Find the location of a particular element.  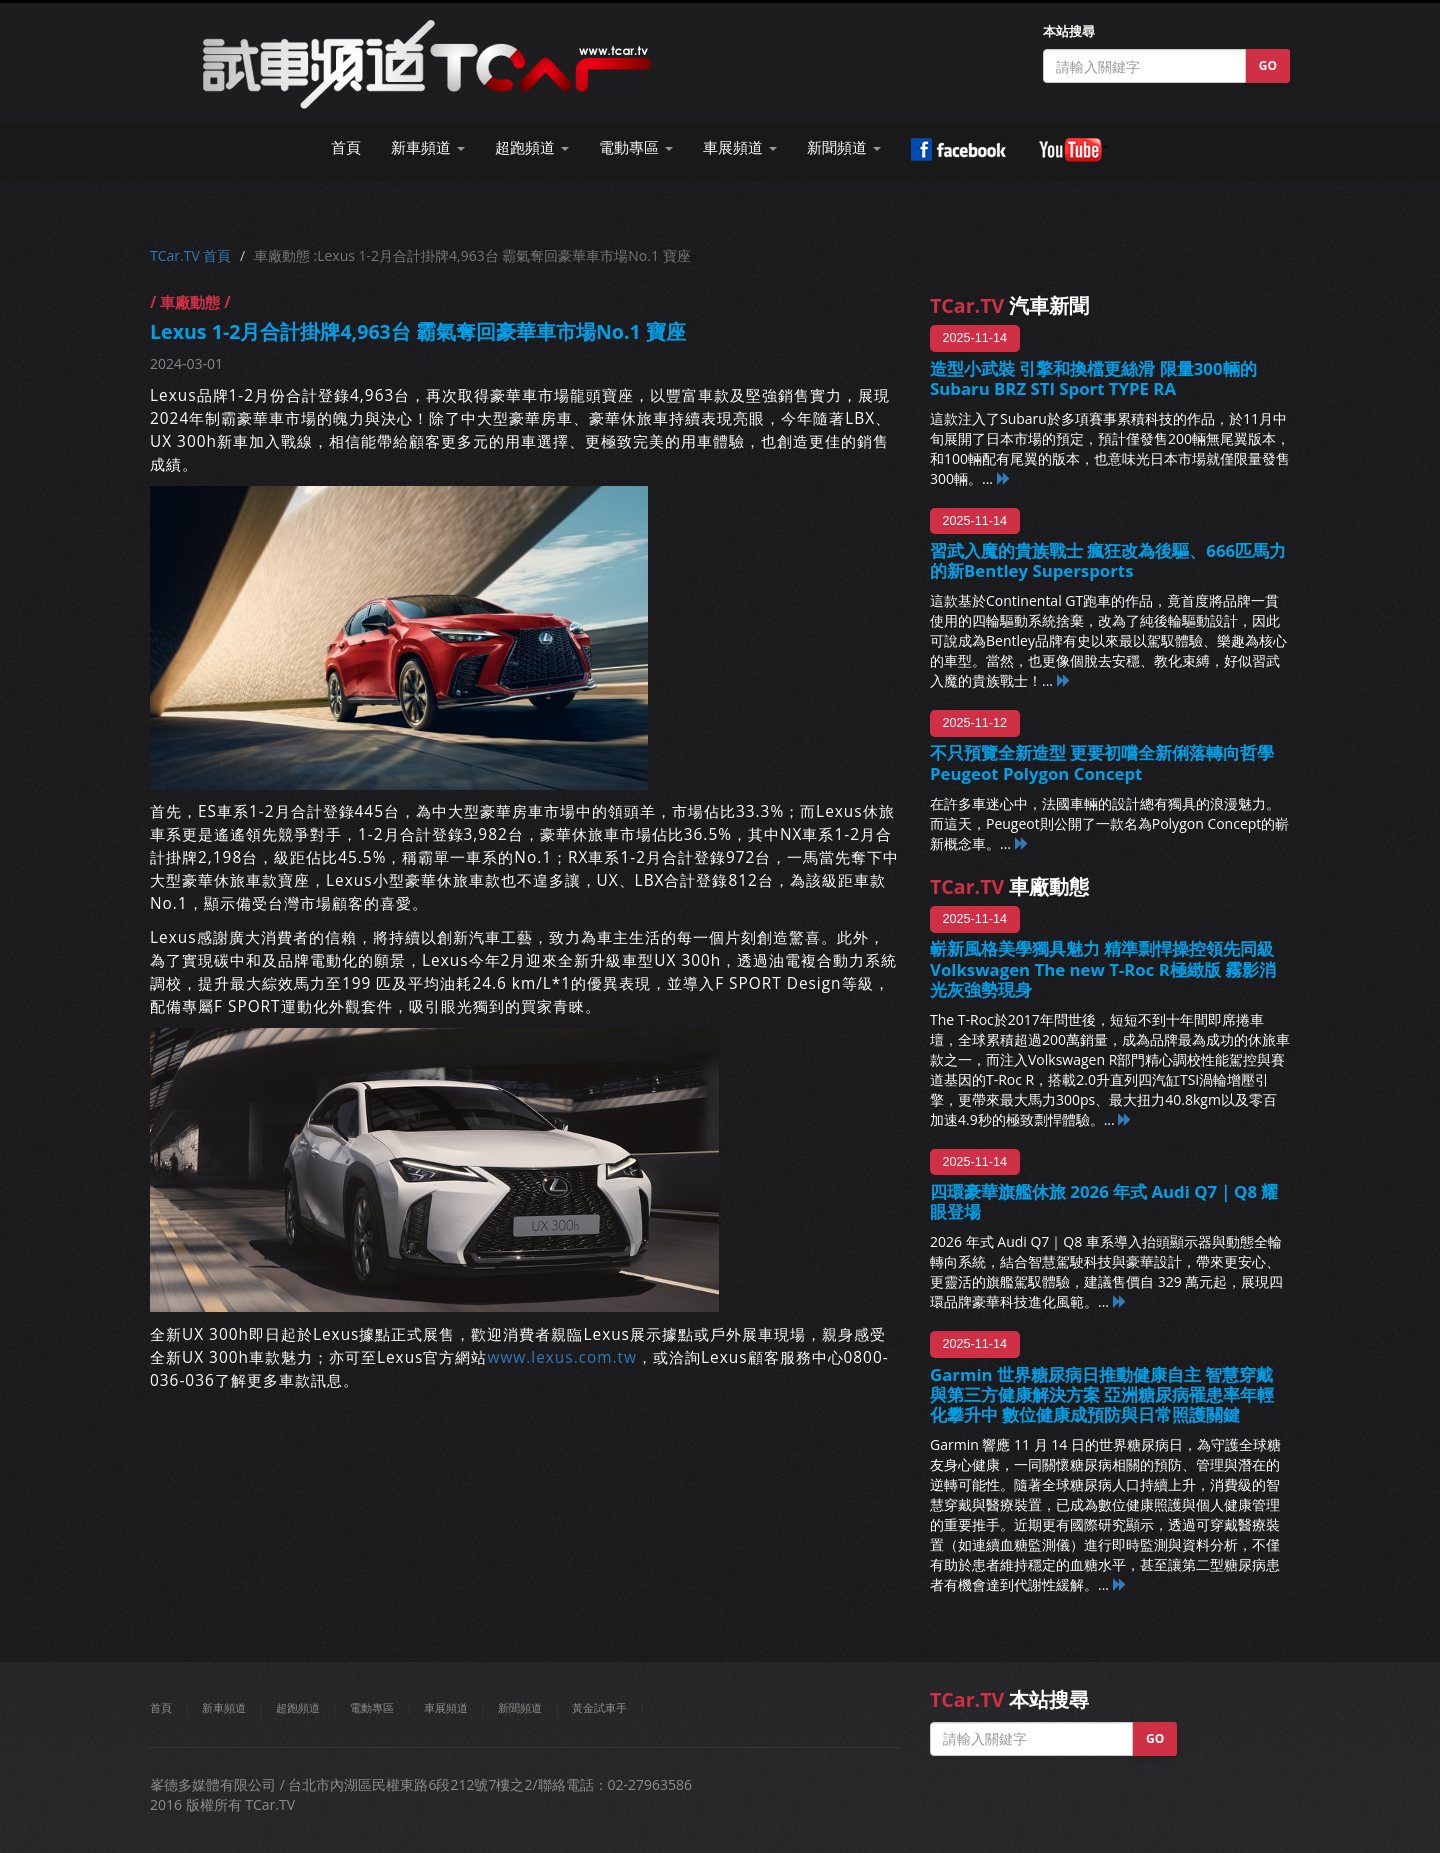

造型小武裝 引擎和換檔更絲滑 限量300輛的Subaru BRZ STI Sport TYPE RA is located at coordinates (1093, 378).